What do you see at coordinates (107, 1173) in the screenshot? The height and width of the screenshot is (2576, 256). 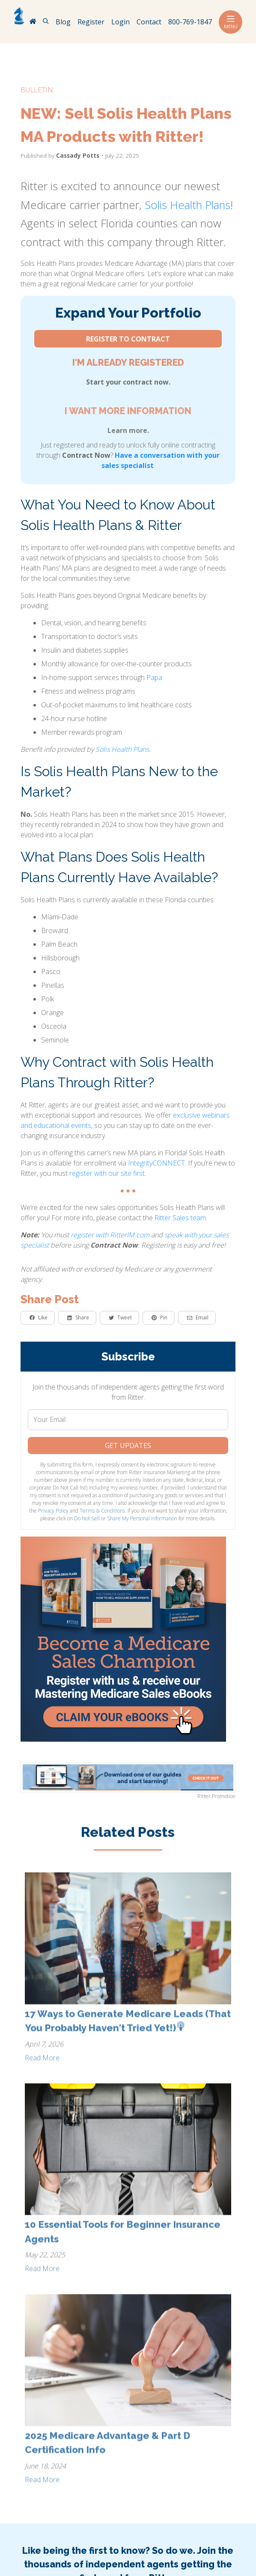 I see `register with our site first` at bounding box center [107, 1173].